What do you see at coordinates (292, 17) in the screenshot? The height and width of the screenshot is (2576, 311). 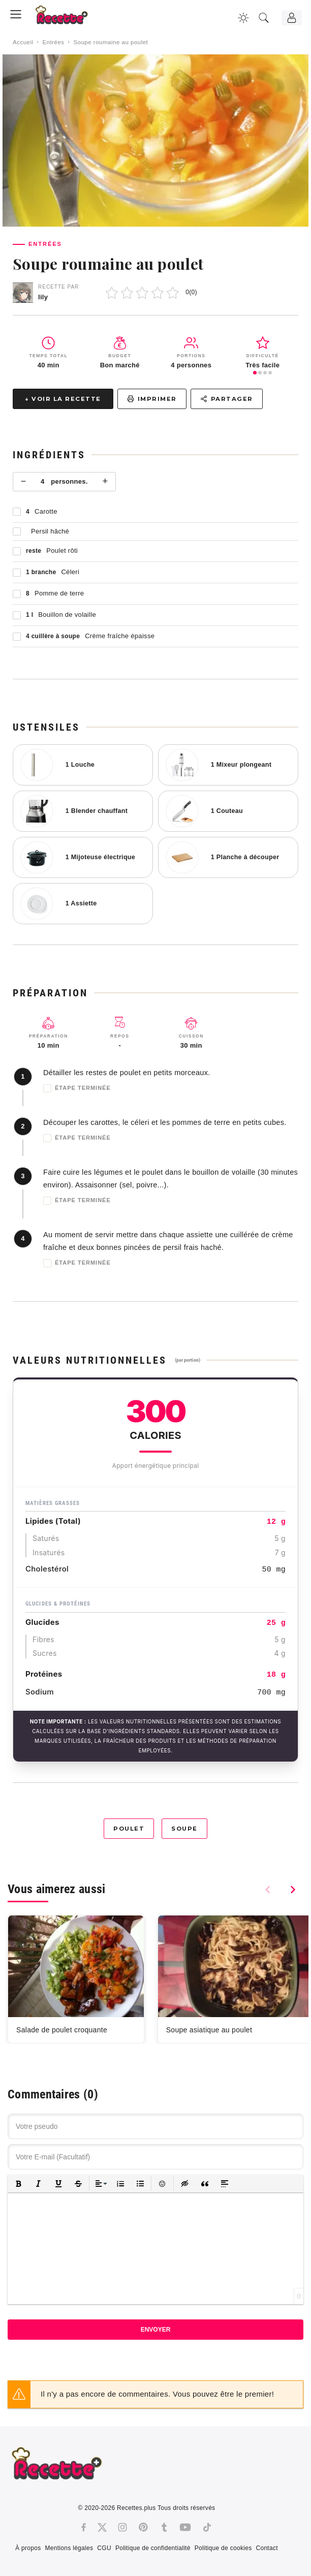 I see `[Connexion]` at bounding box center [292, 17].